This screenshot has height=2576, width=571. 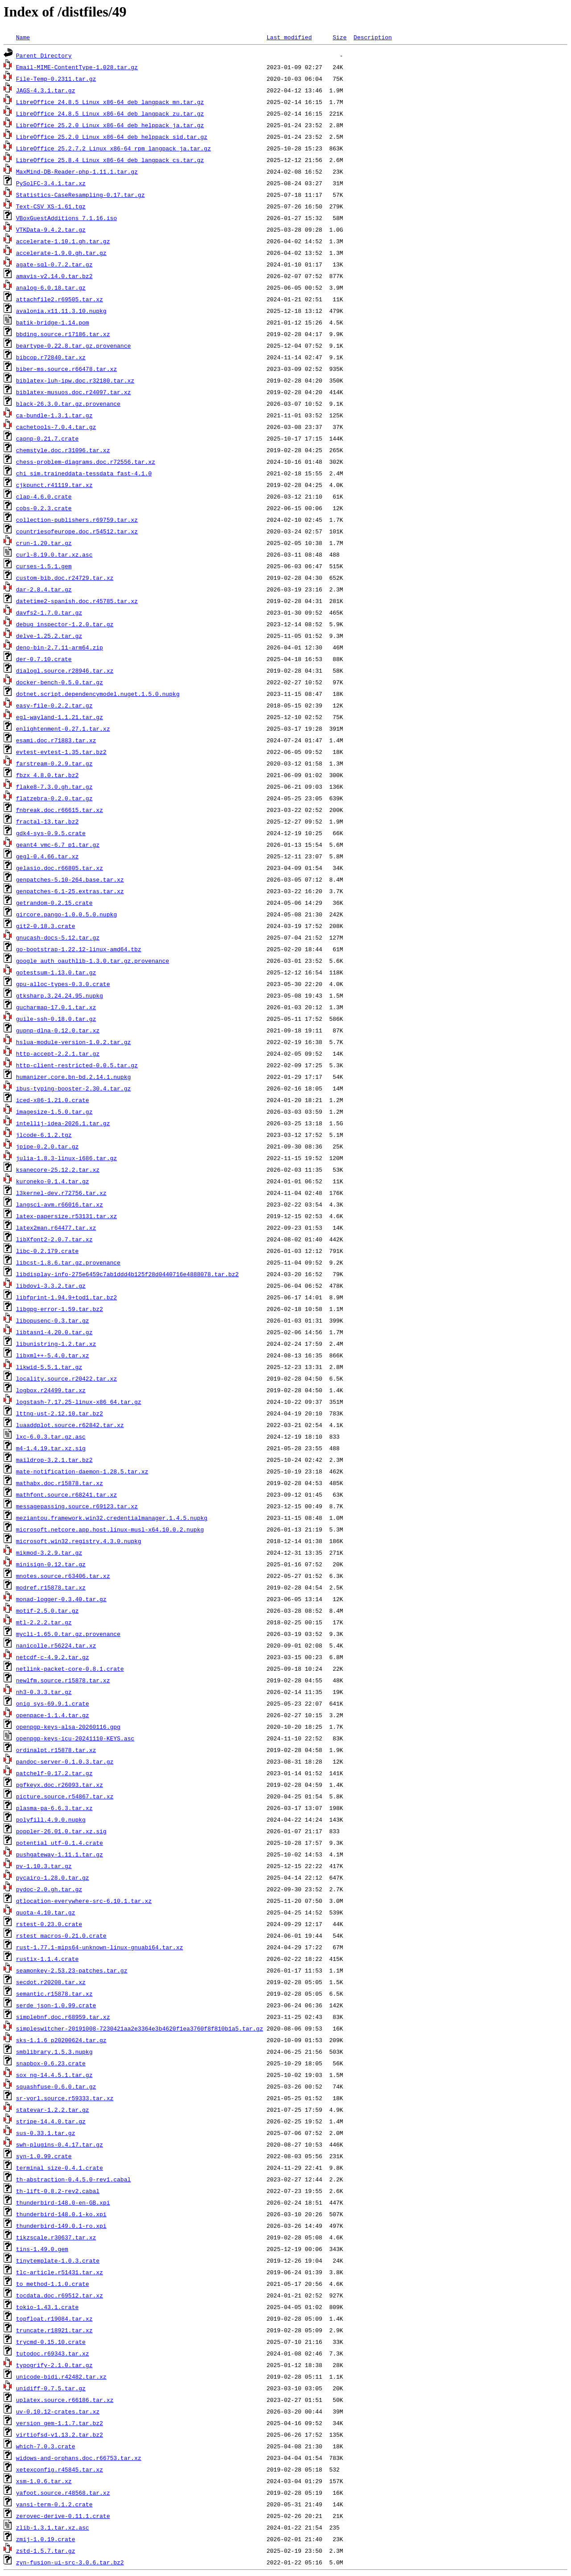 I want to click on Parent Directory, so click(x=44, y=55).